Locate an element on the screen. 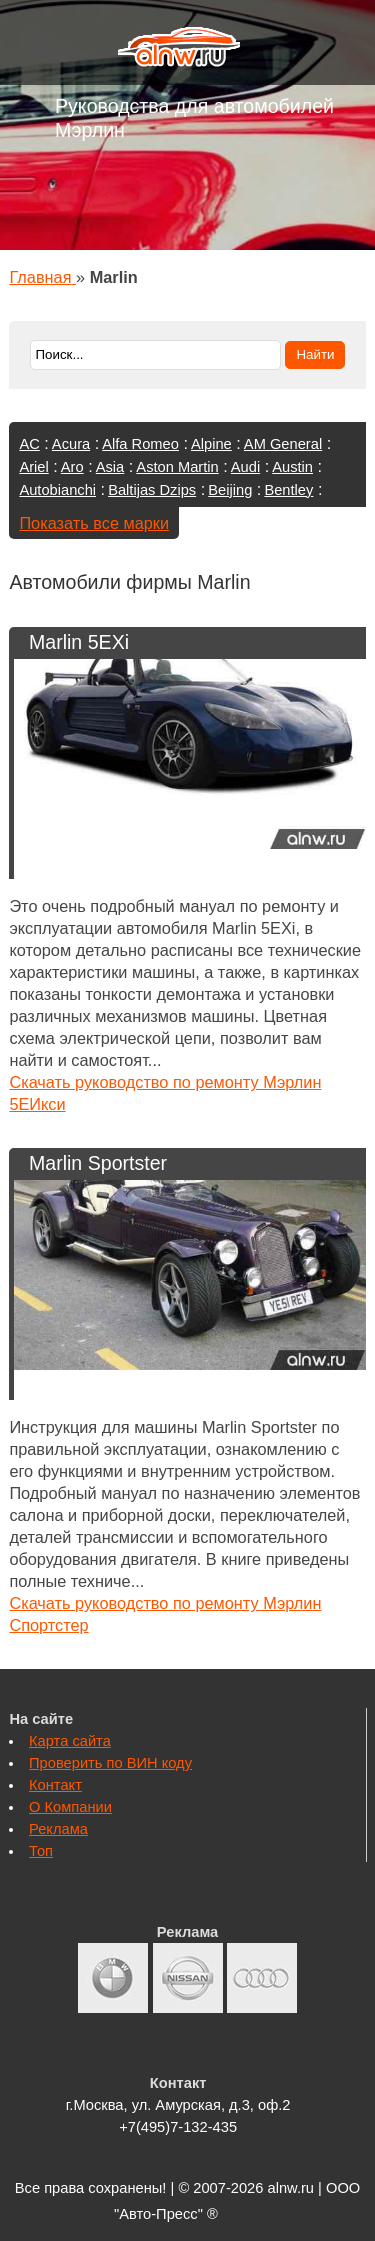 The width and height of the screenshot is (375, 2241). Baltijas Dzips is located at coordinates (152, 490).